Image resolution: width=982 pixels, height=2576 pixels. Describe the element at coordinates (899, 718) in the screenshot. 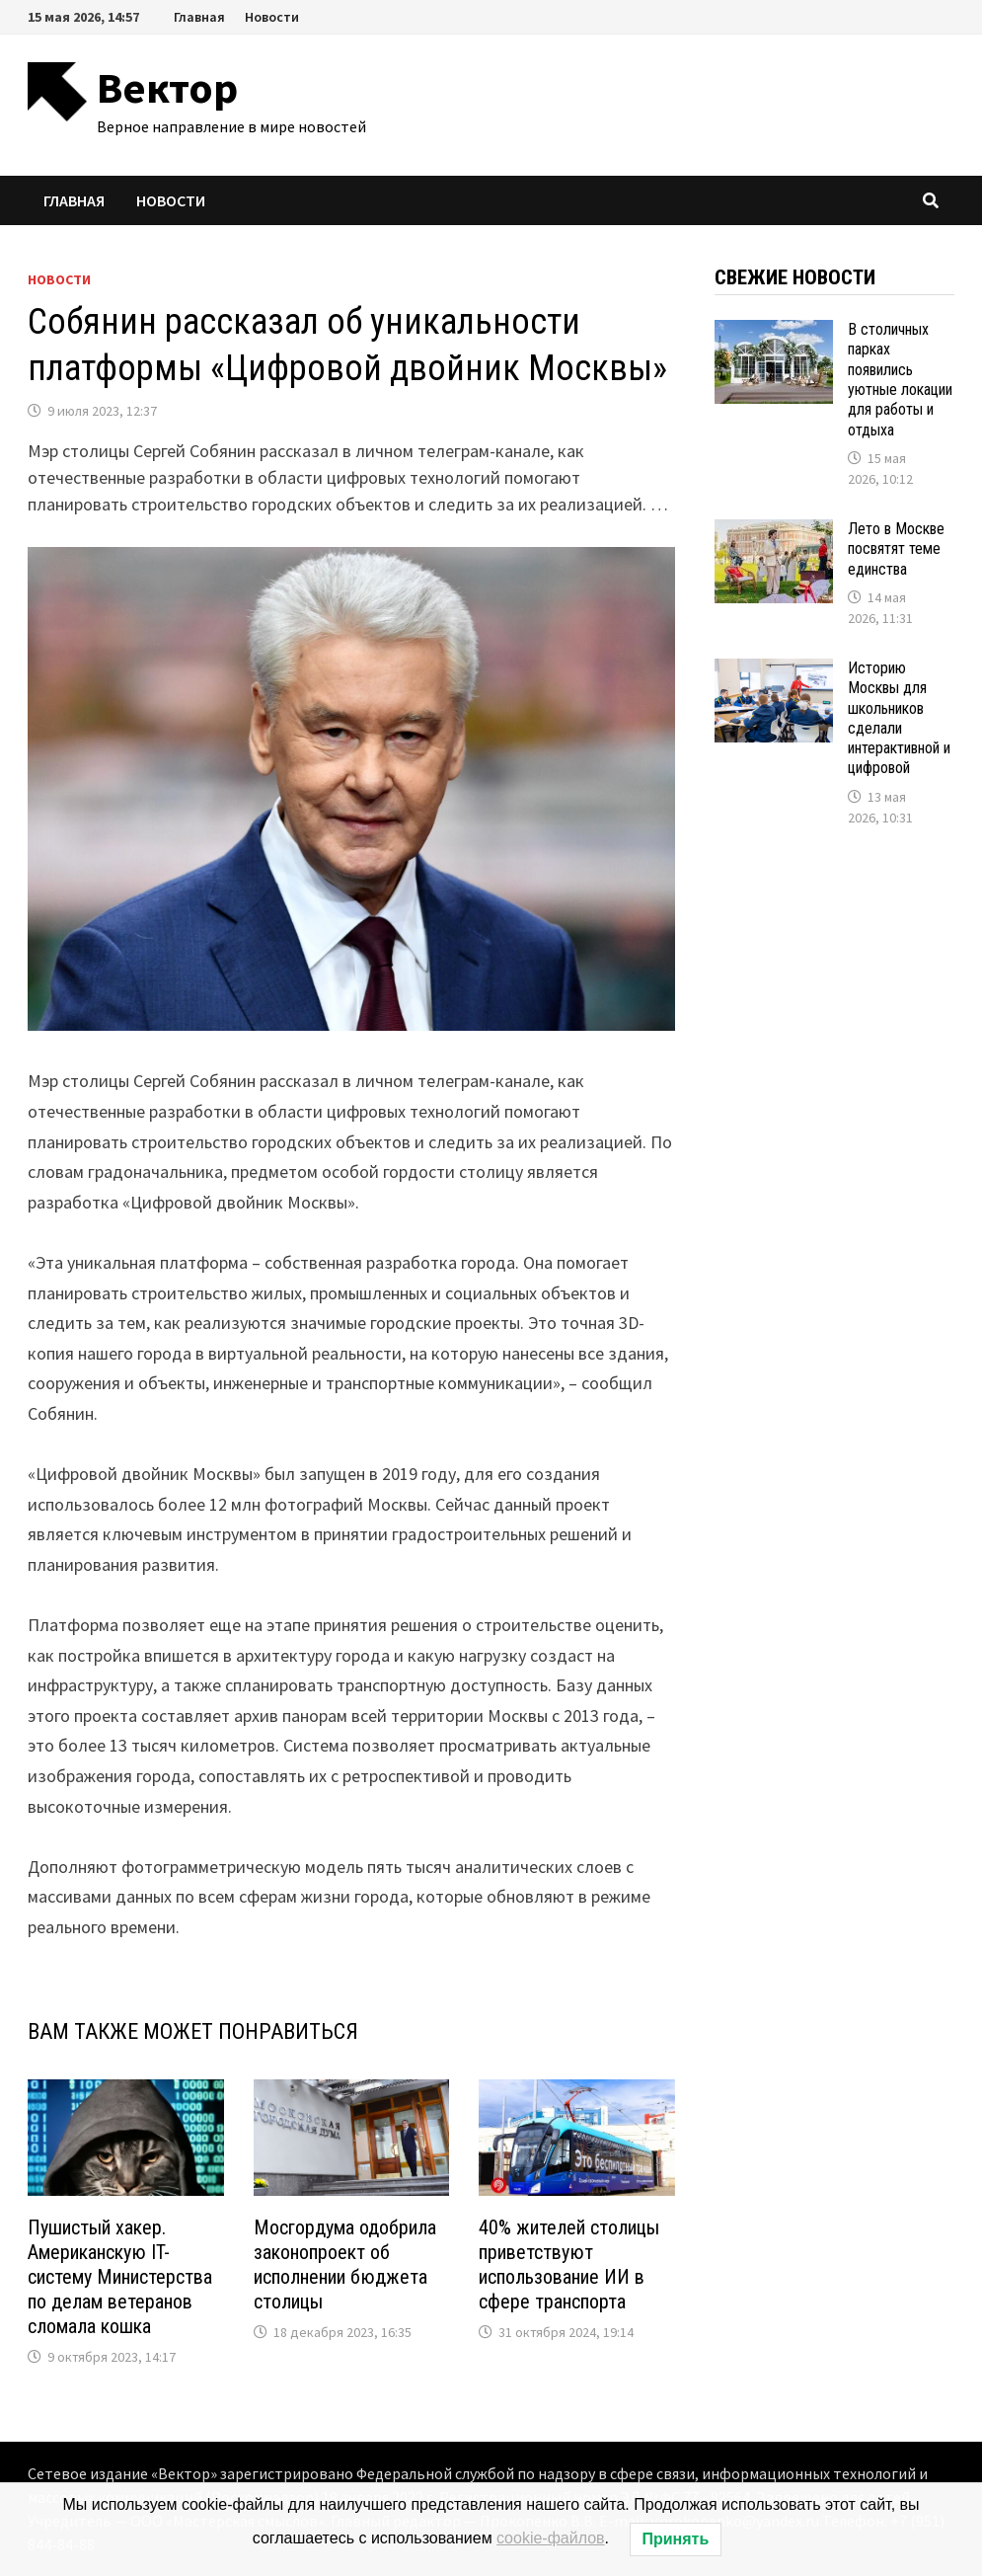

I see `Историю Москвы для школьников сделали интерактивной и цифровой` at that location.